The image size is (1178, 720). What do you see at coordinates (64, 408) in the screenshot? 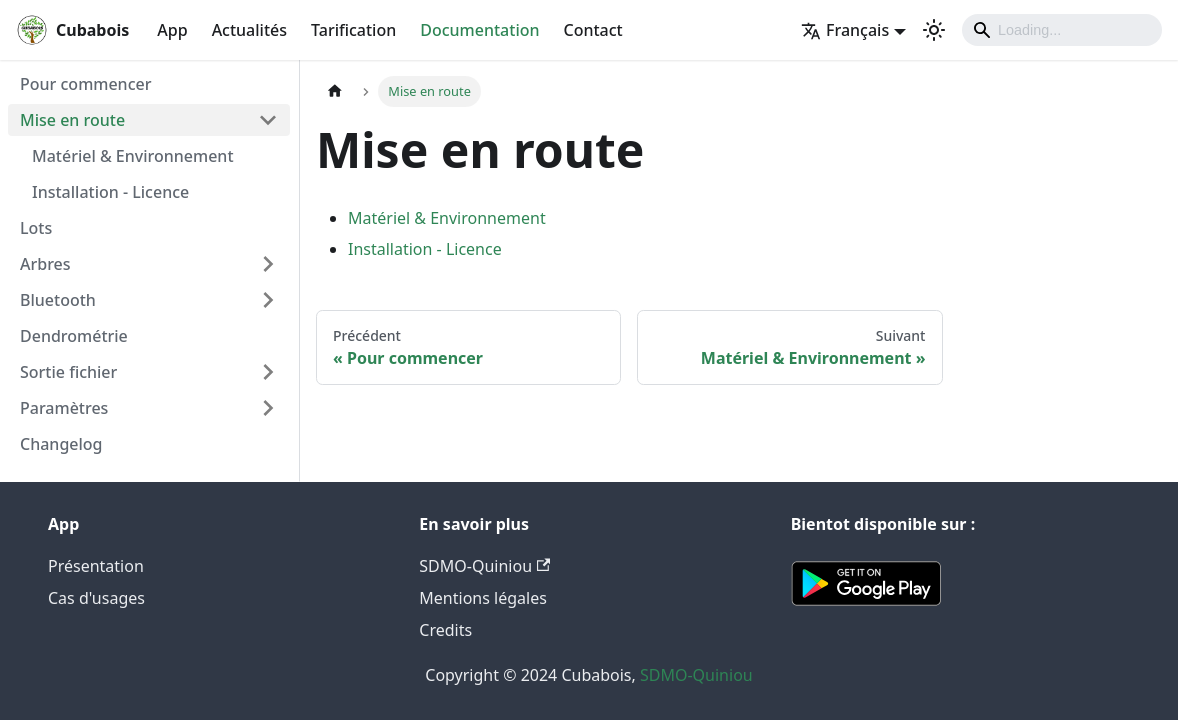
I see `Paramètres` at bounding box center [64, 408].